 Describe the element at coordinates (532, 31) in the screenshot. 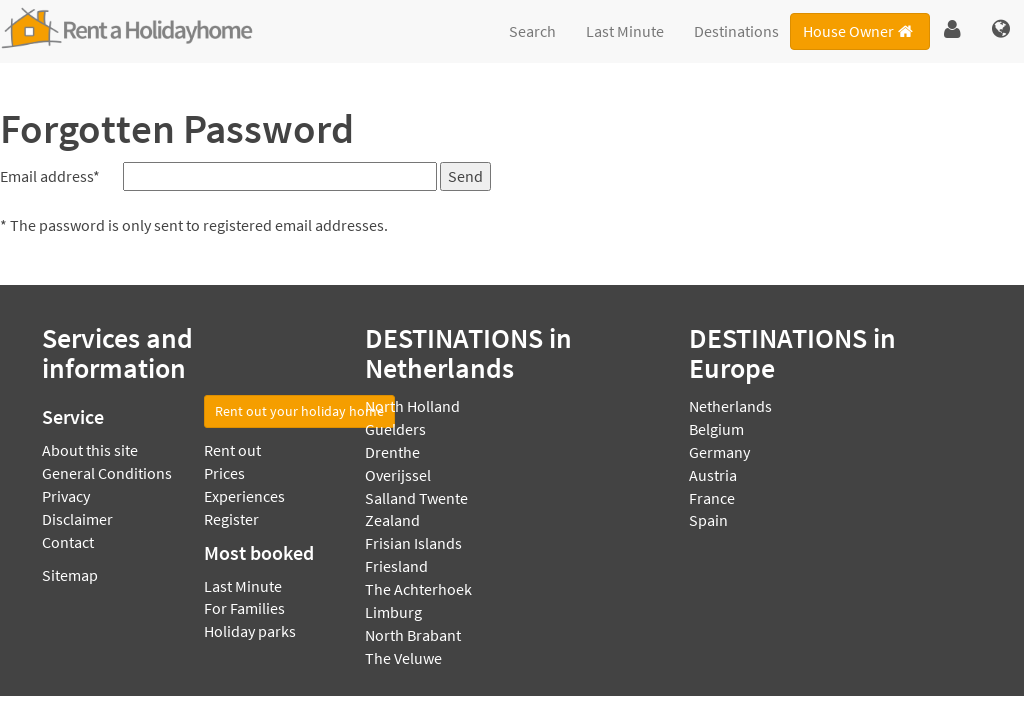

I see `Search` at that location.